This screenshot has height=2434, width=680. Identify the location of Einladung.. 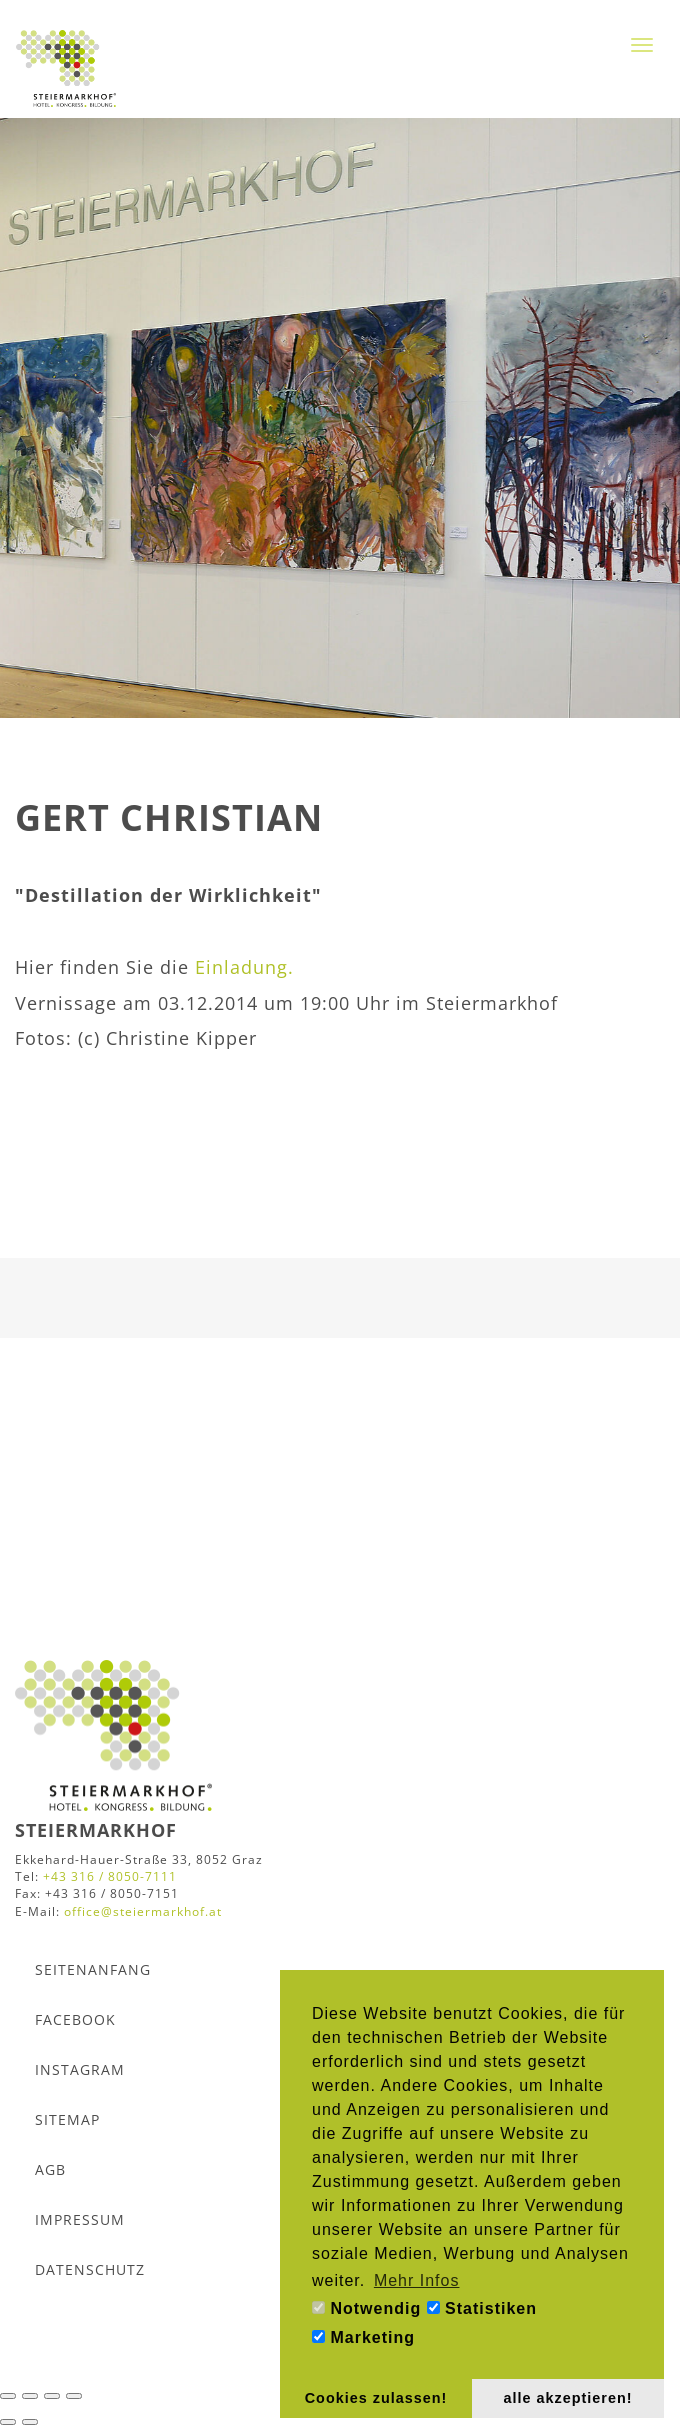
(244, 967).